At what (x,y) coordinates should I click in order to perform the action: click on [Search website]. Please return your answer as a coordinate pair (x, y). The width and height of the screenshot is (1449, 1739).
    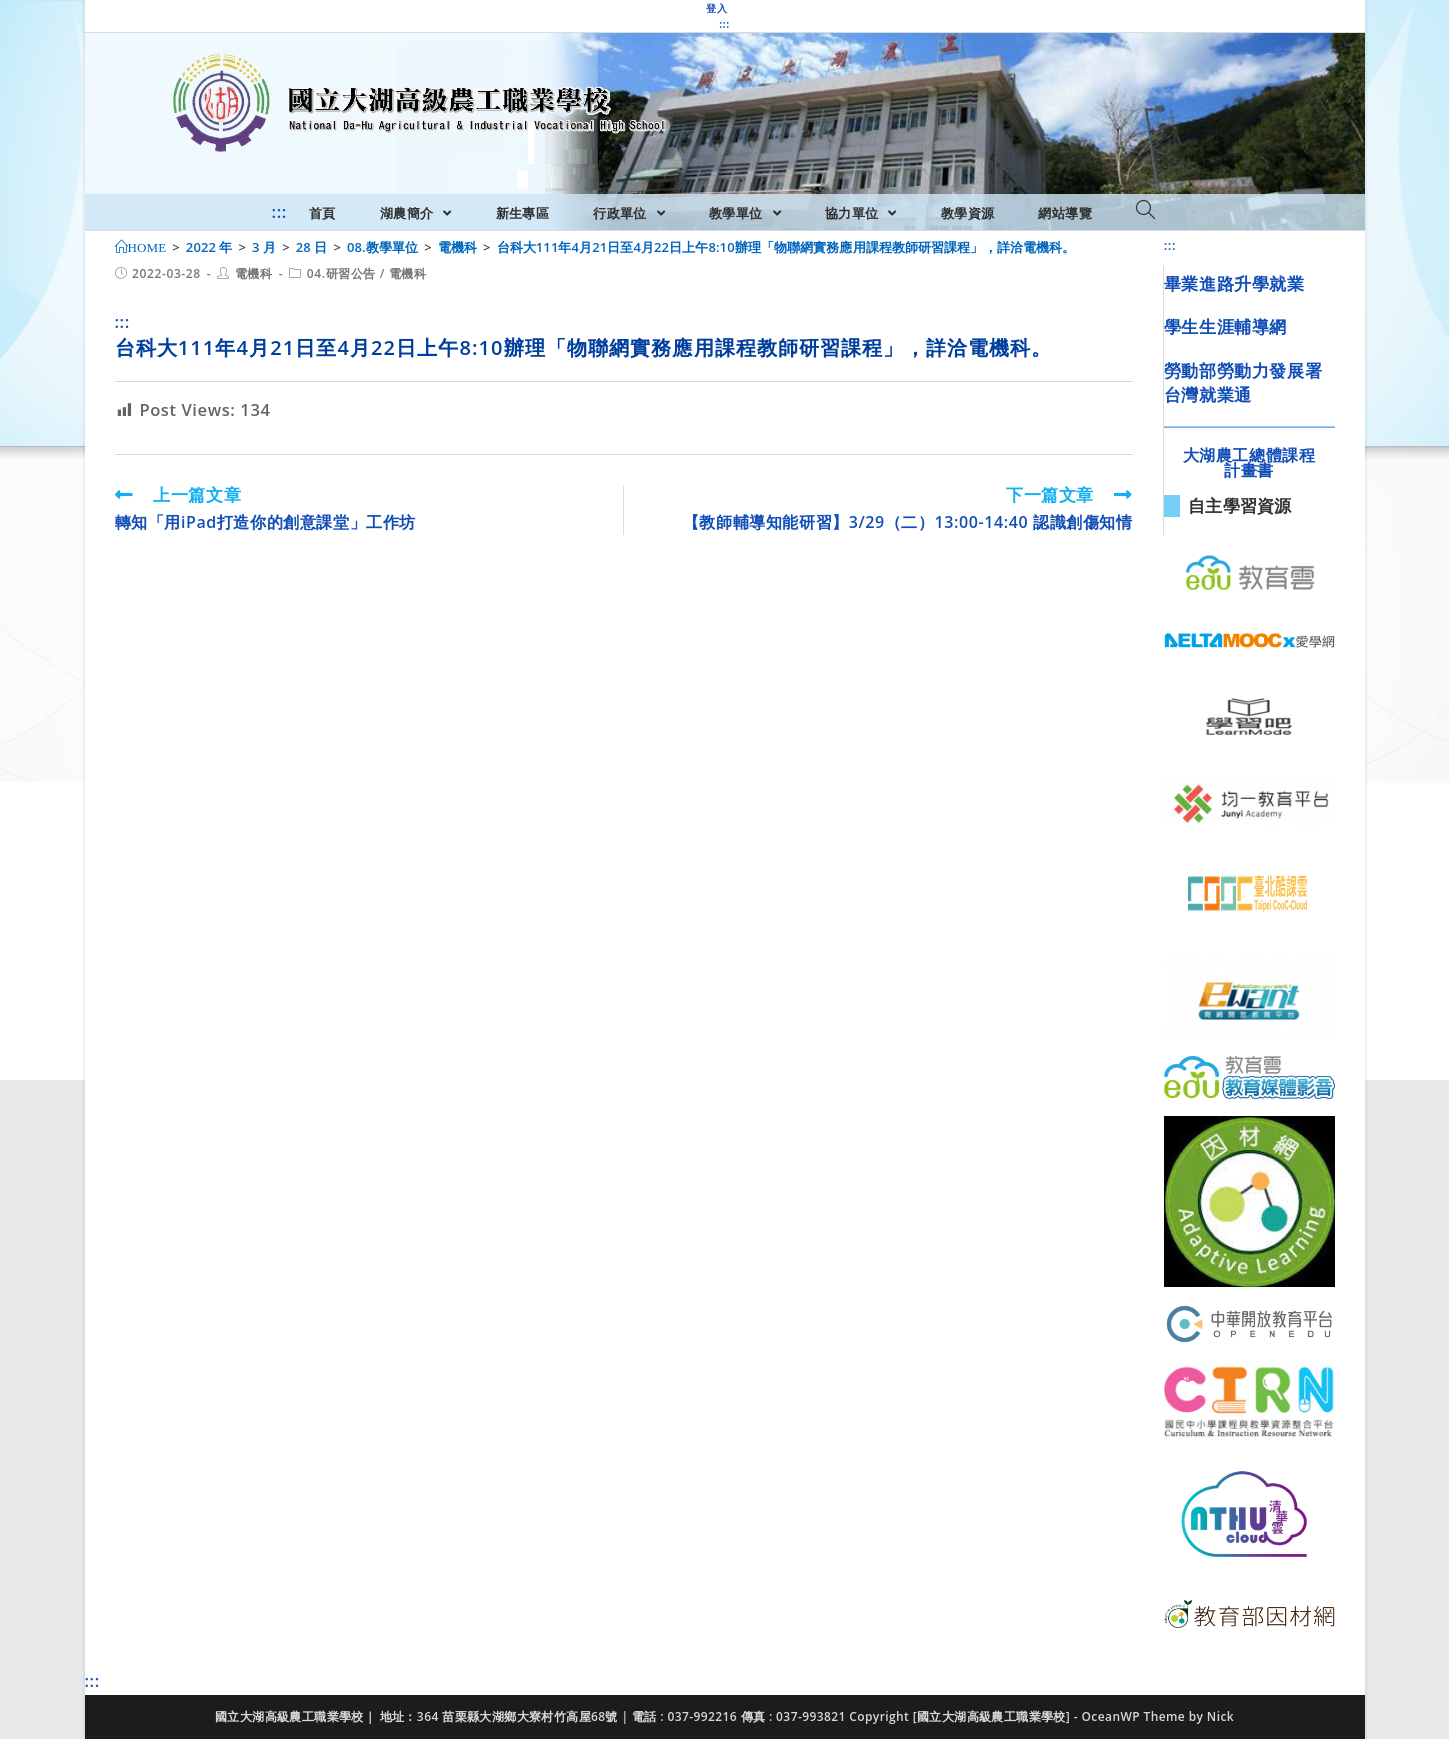
    Looking at the image, I should click on (1145, 211).